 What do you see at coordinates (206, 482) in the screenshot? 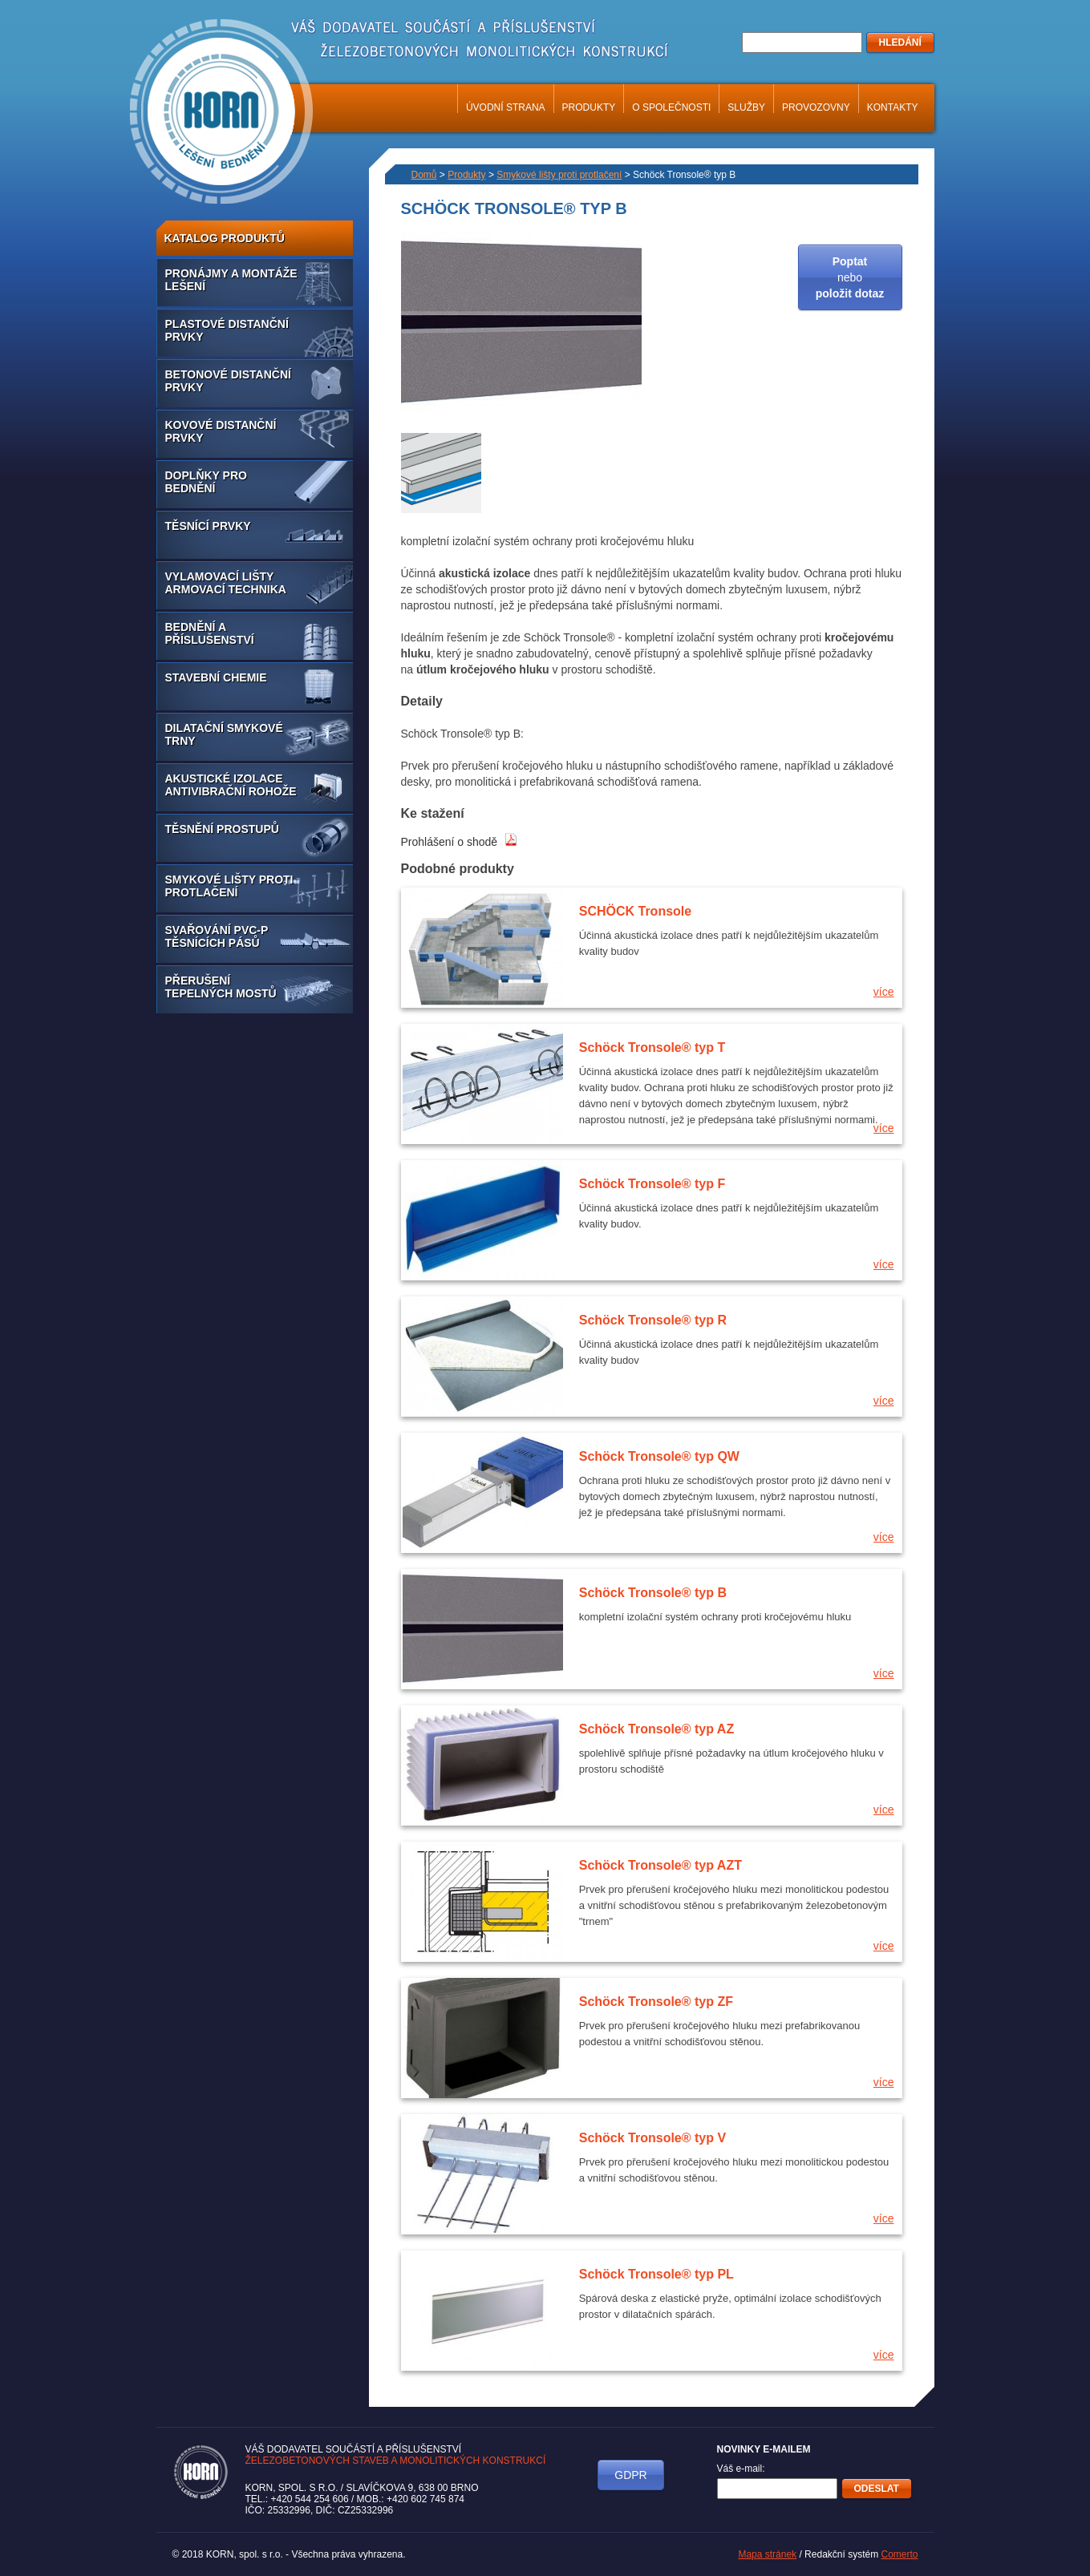
I see `Doplňky pro bednění` at bounding box center [206, 482].